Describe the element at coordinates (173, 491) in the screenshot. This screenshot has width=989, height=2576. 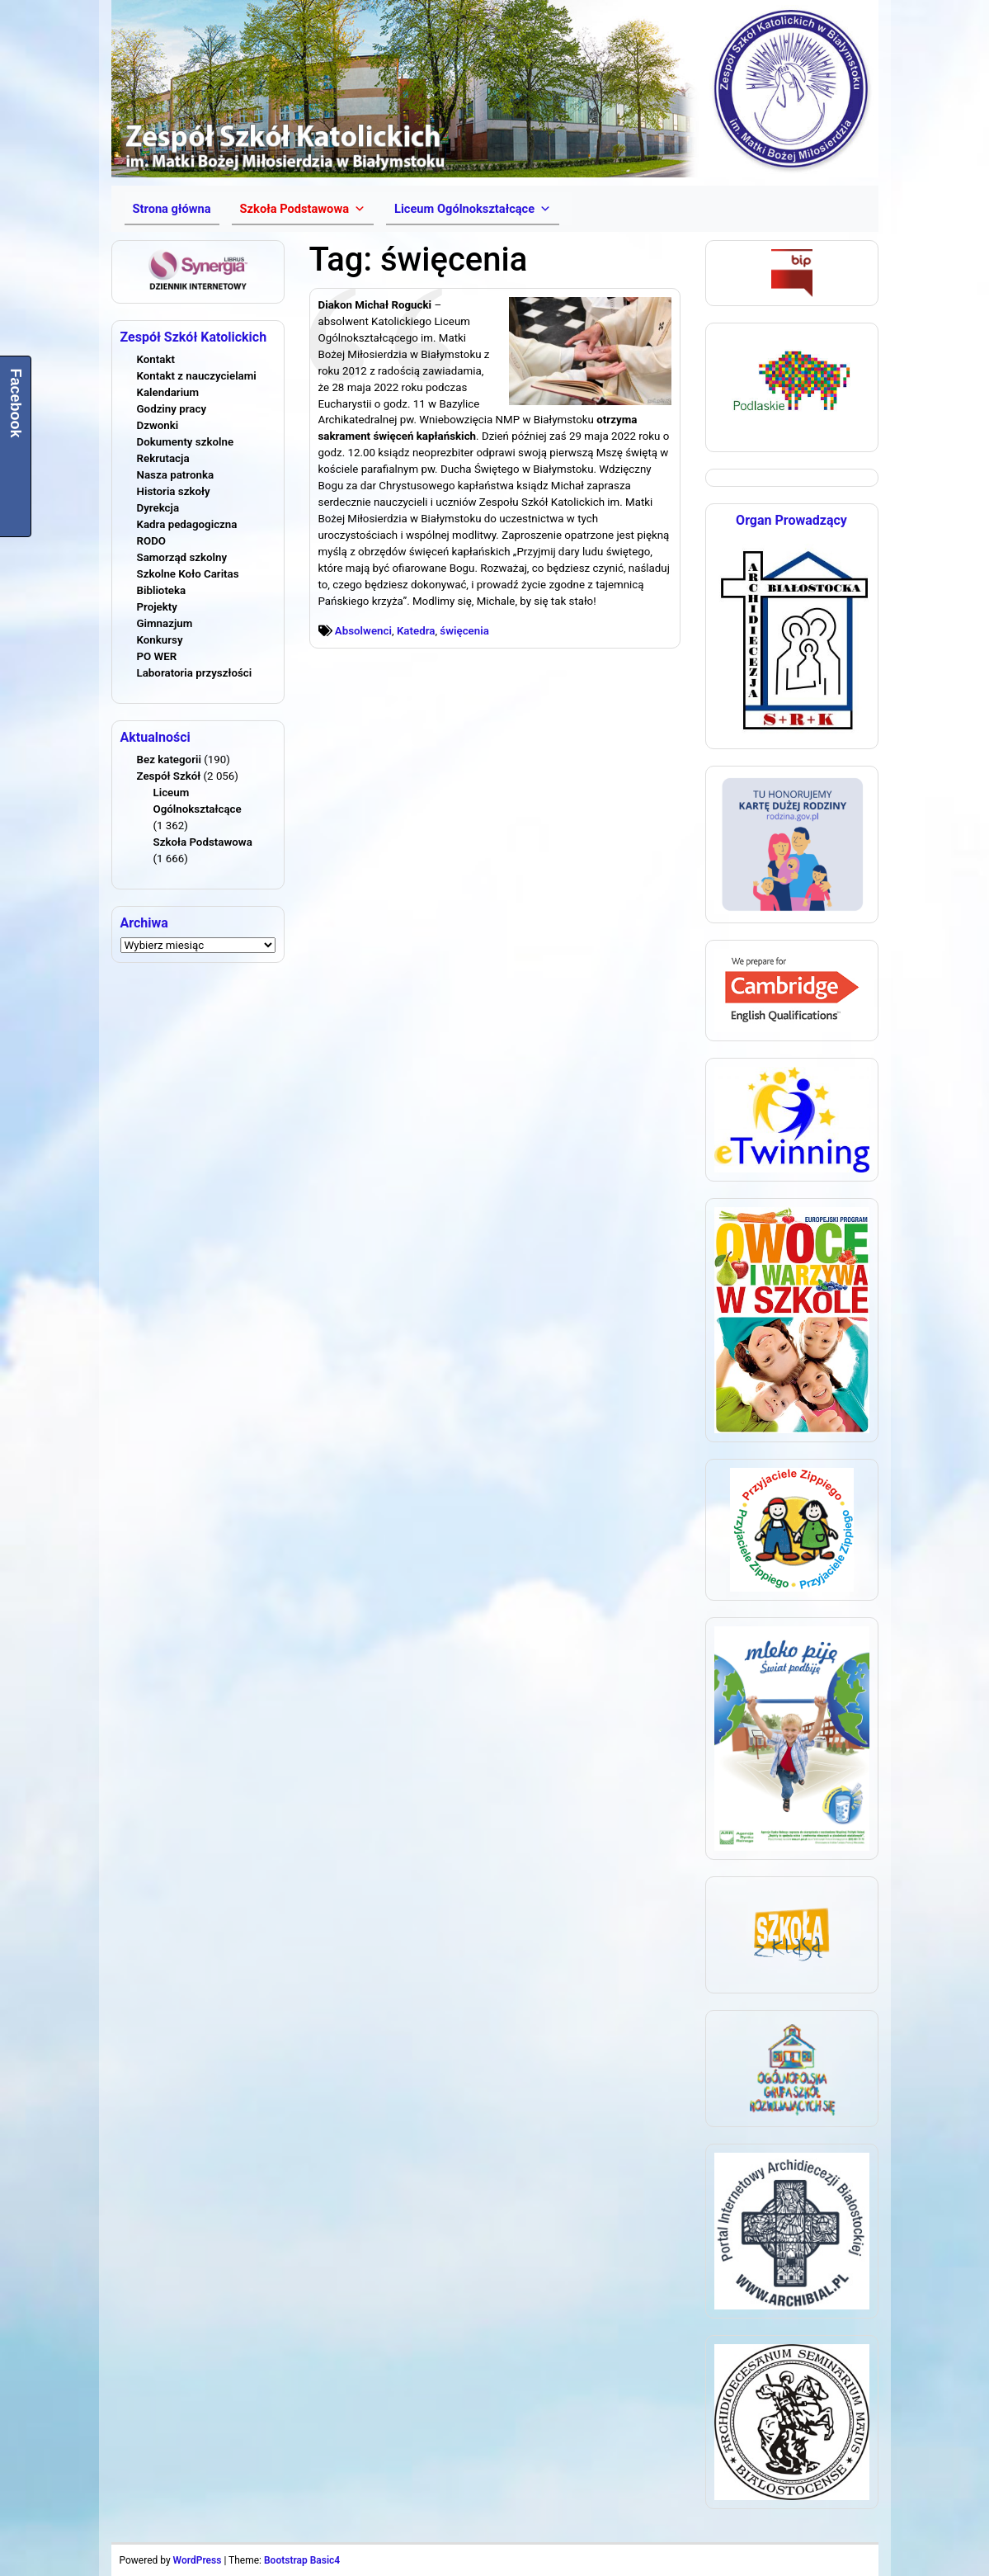
I see `Historia szkoły` at that location.